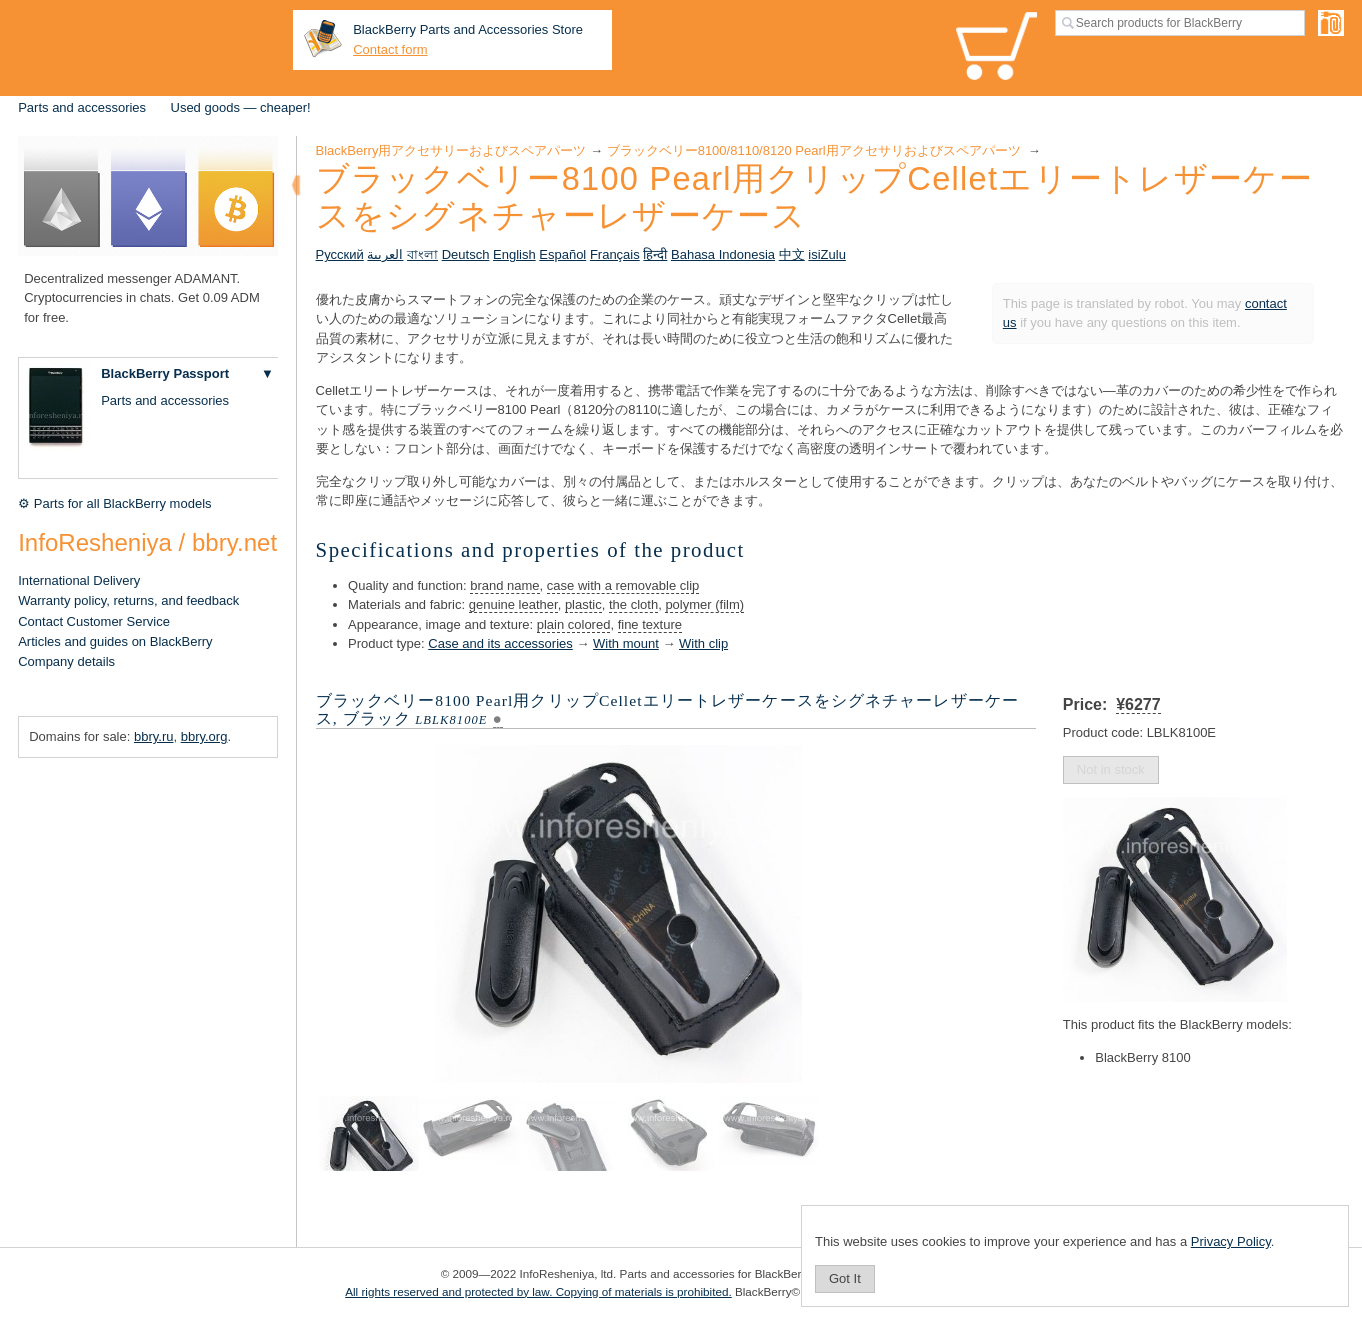  Describe the element at coordinates (390, 49) in the screenshot. I see `Contact form` at that location.